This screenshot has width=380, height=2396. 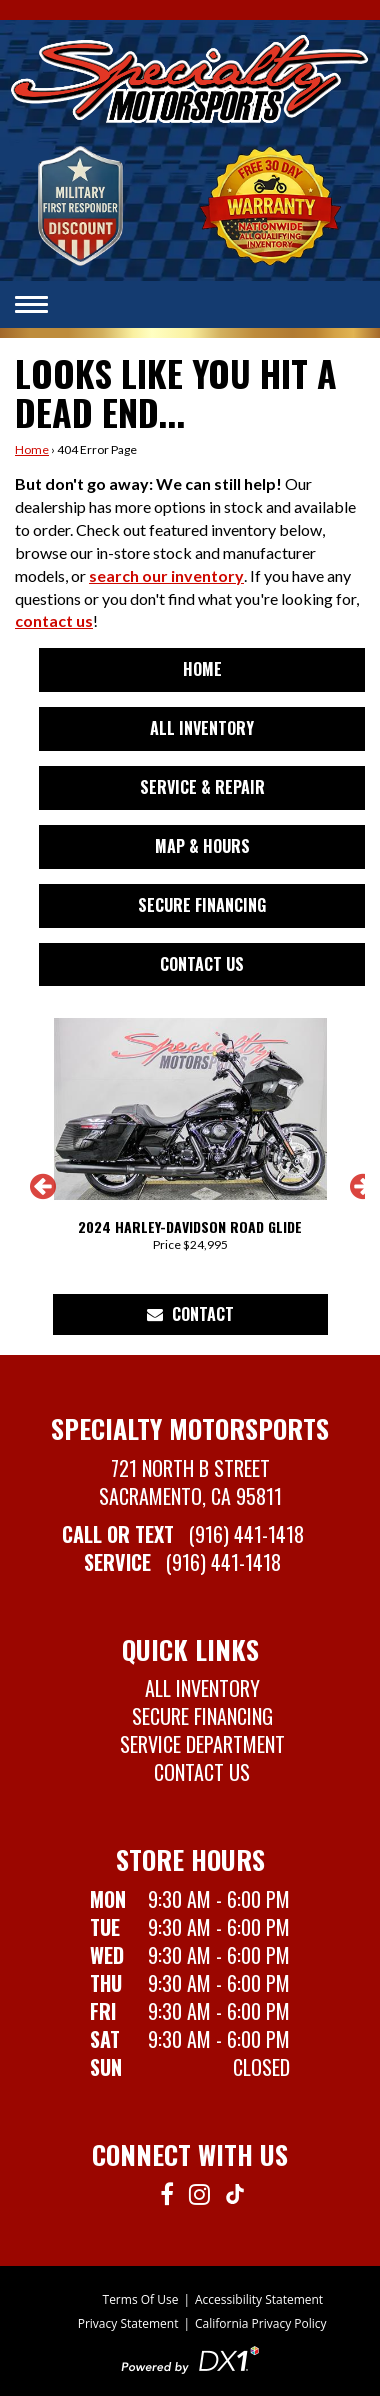 What do you see at coordinates (202, 1744) in the screenshot?
I see `Service Department` at bounding box center [202, 1744].